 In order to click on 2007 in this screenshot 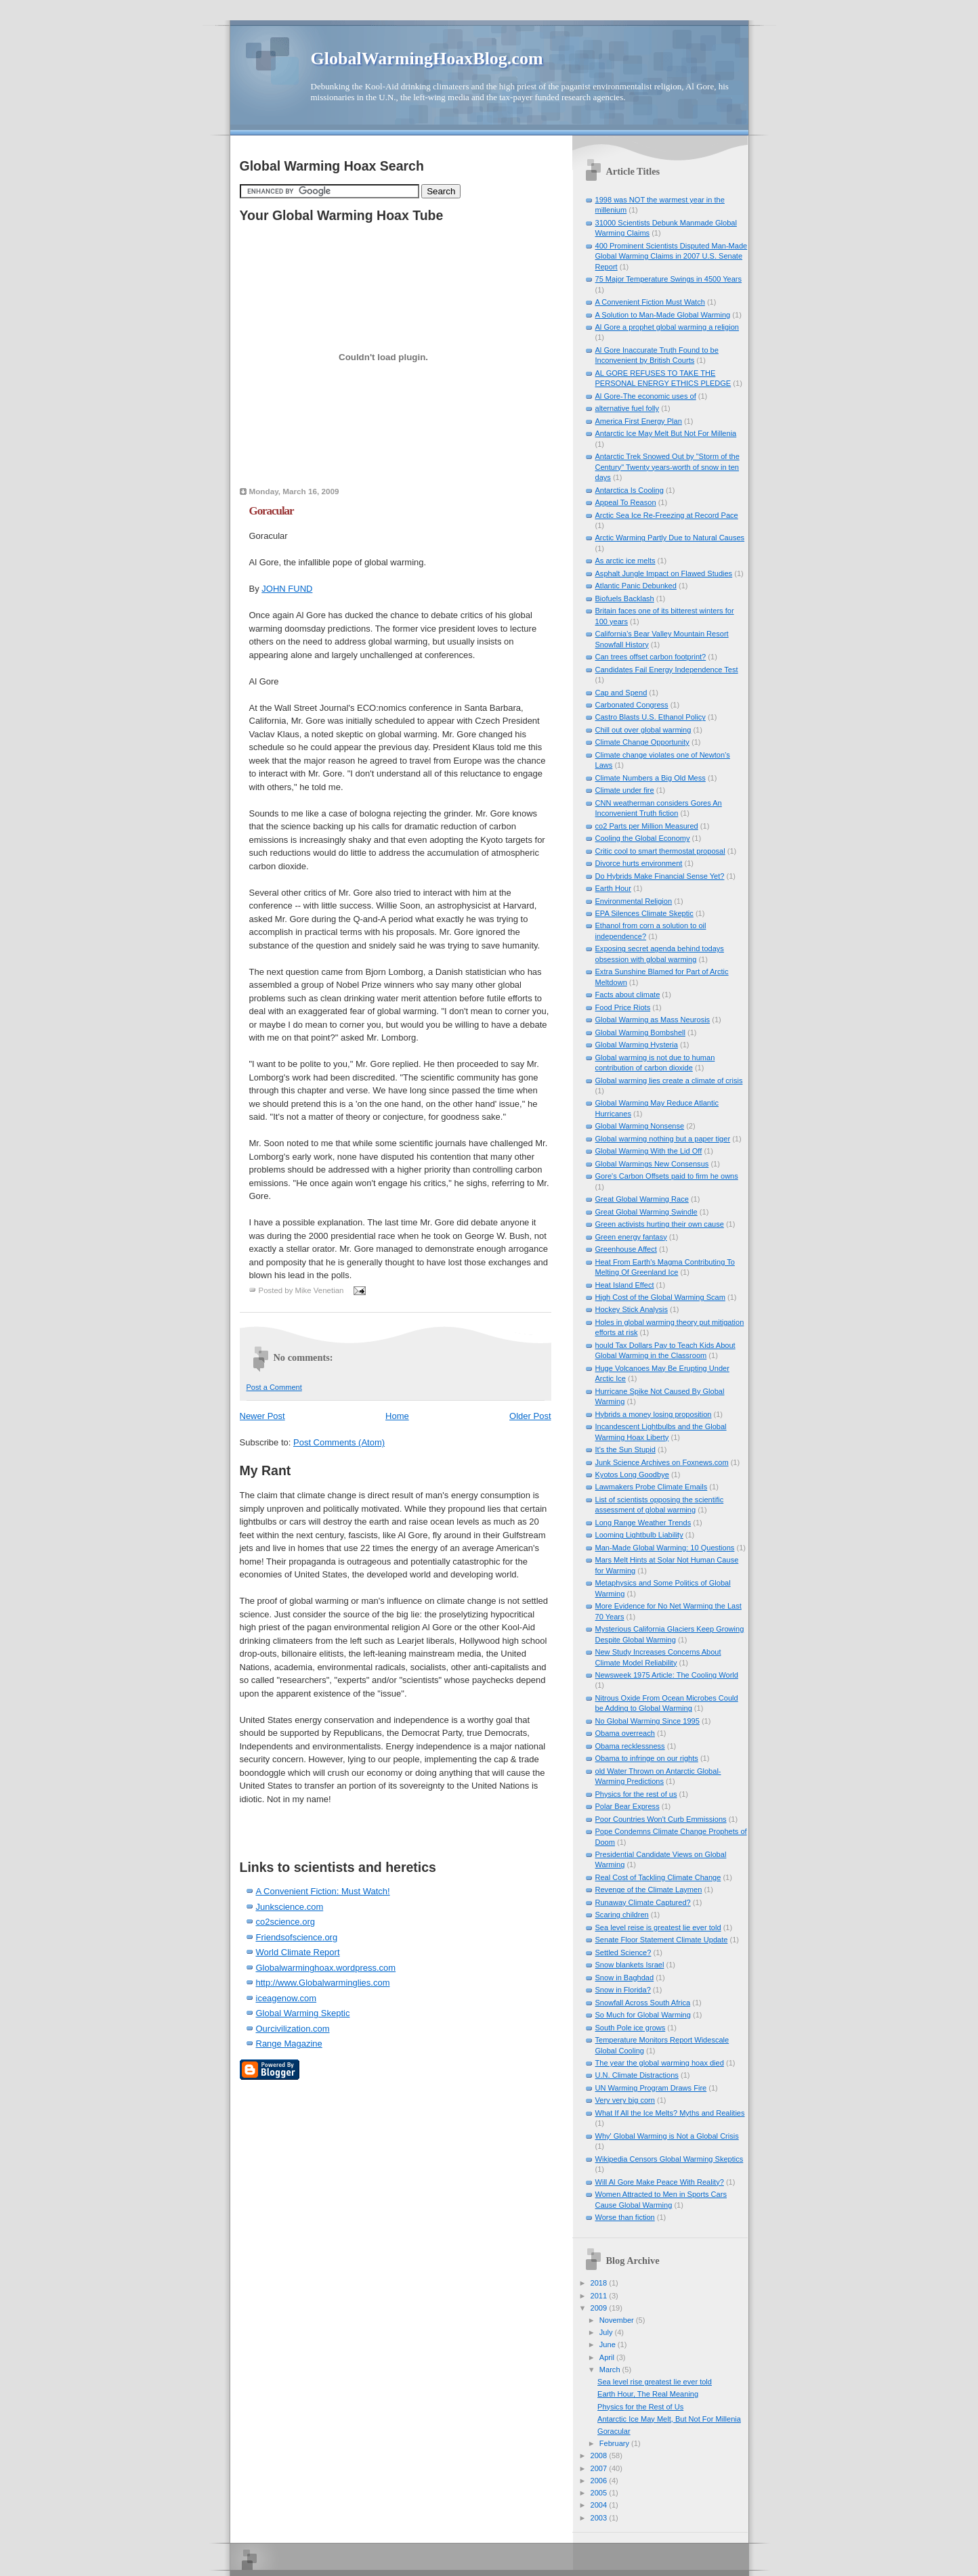, I will do `click(600, 2468)`.